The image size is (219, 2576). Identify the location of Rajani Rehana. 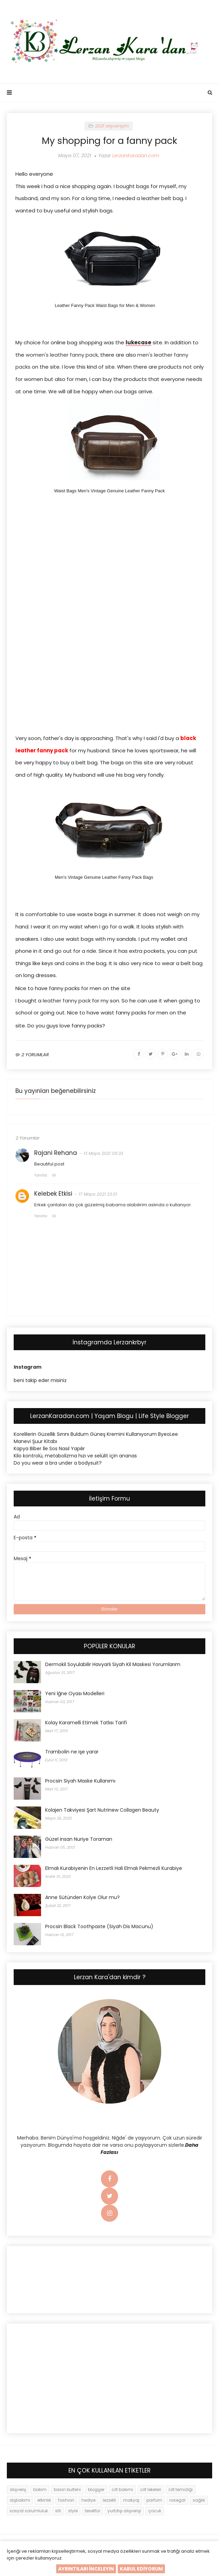
(55, 1155).